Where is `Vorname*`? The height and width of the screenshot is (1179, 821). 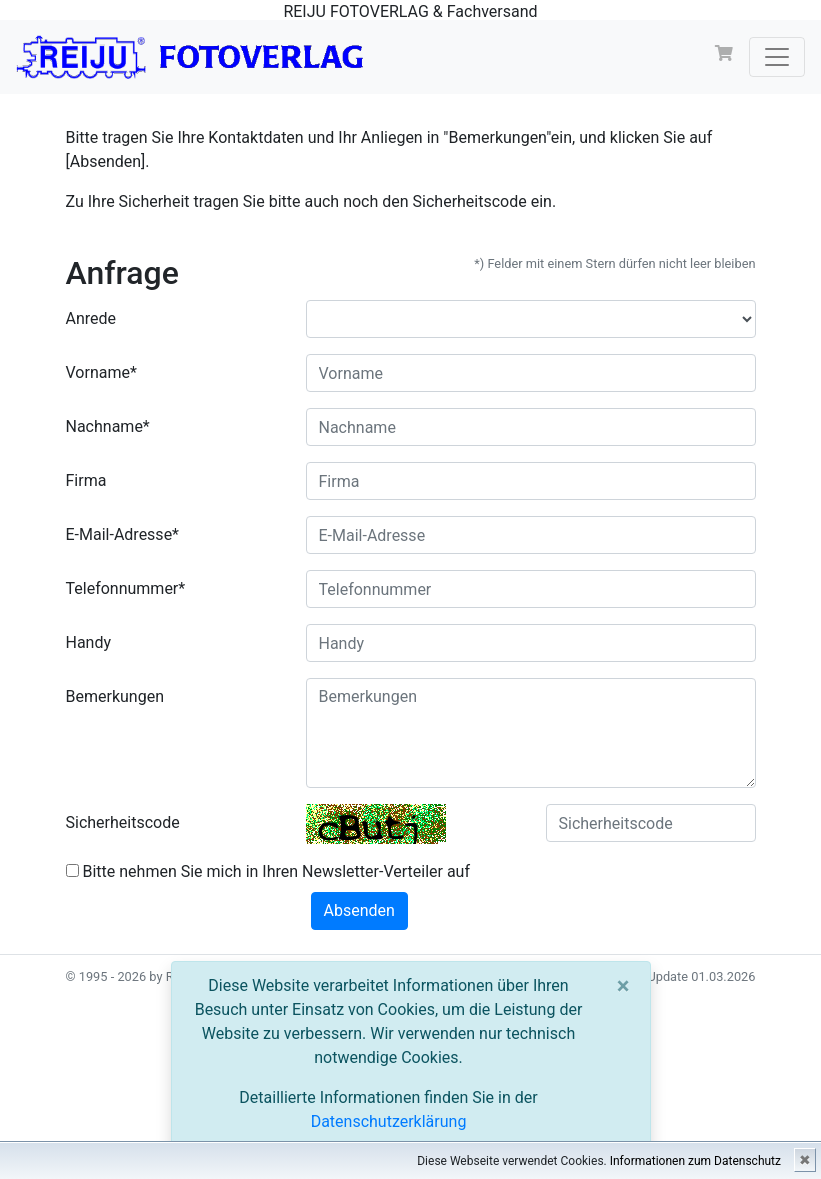
Vorname* is located at coordinates (101, 372).